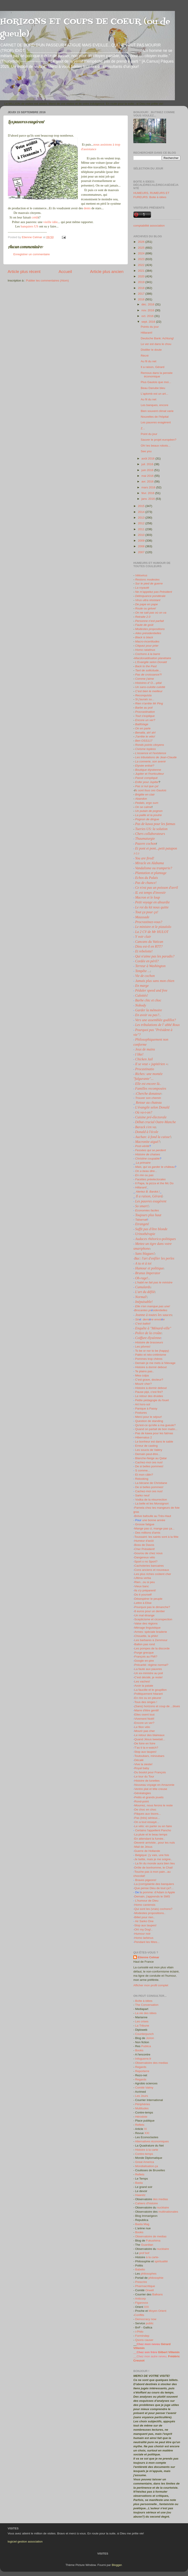  I want to click on Désespérer le peuple, so click(148, 1598).